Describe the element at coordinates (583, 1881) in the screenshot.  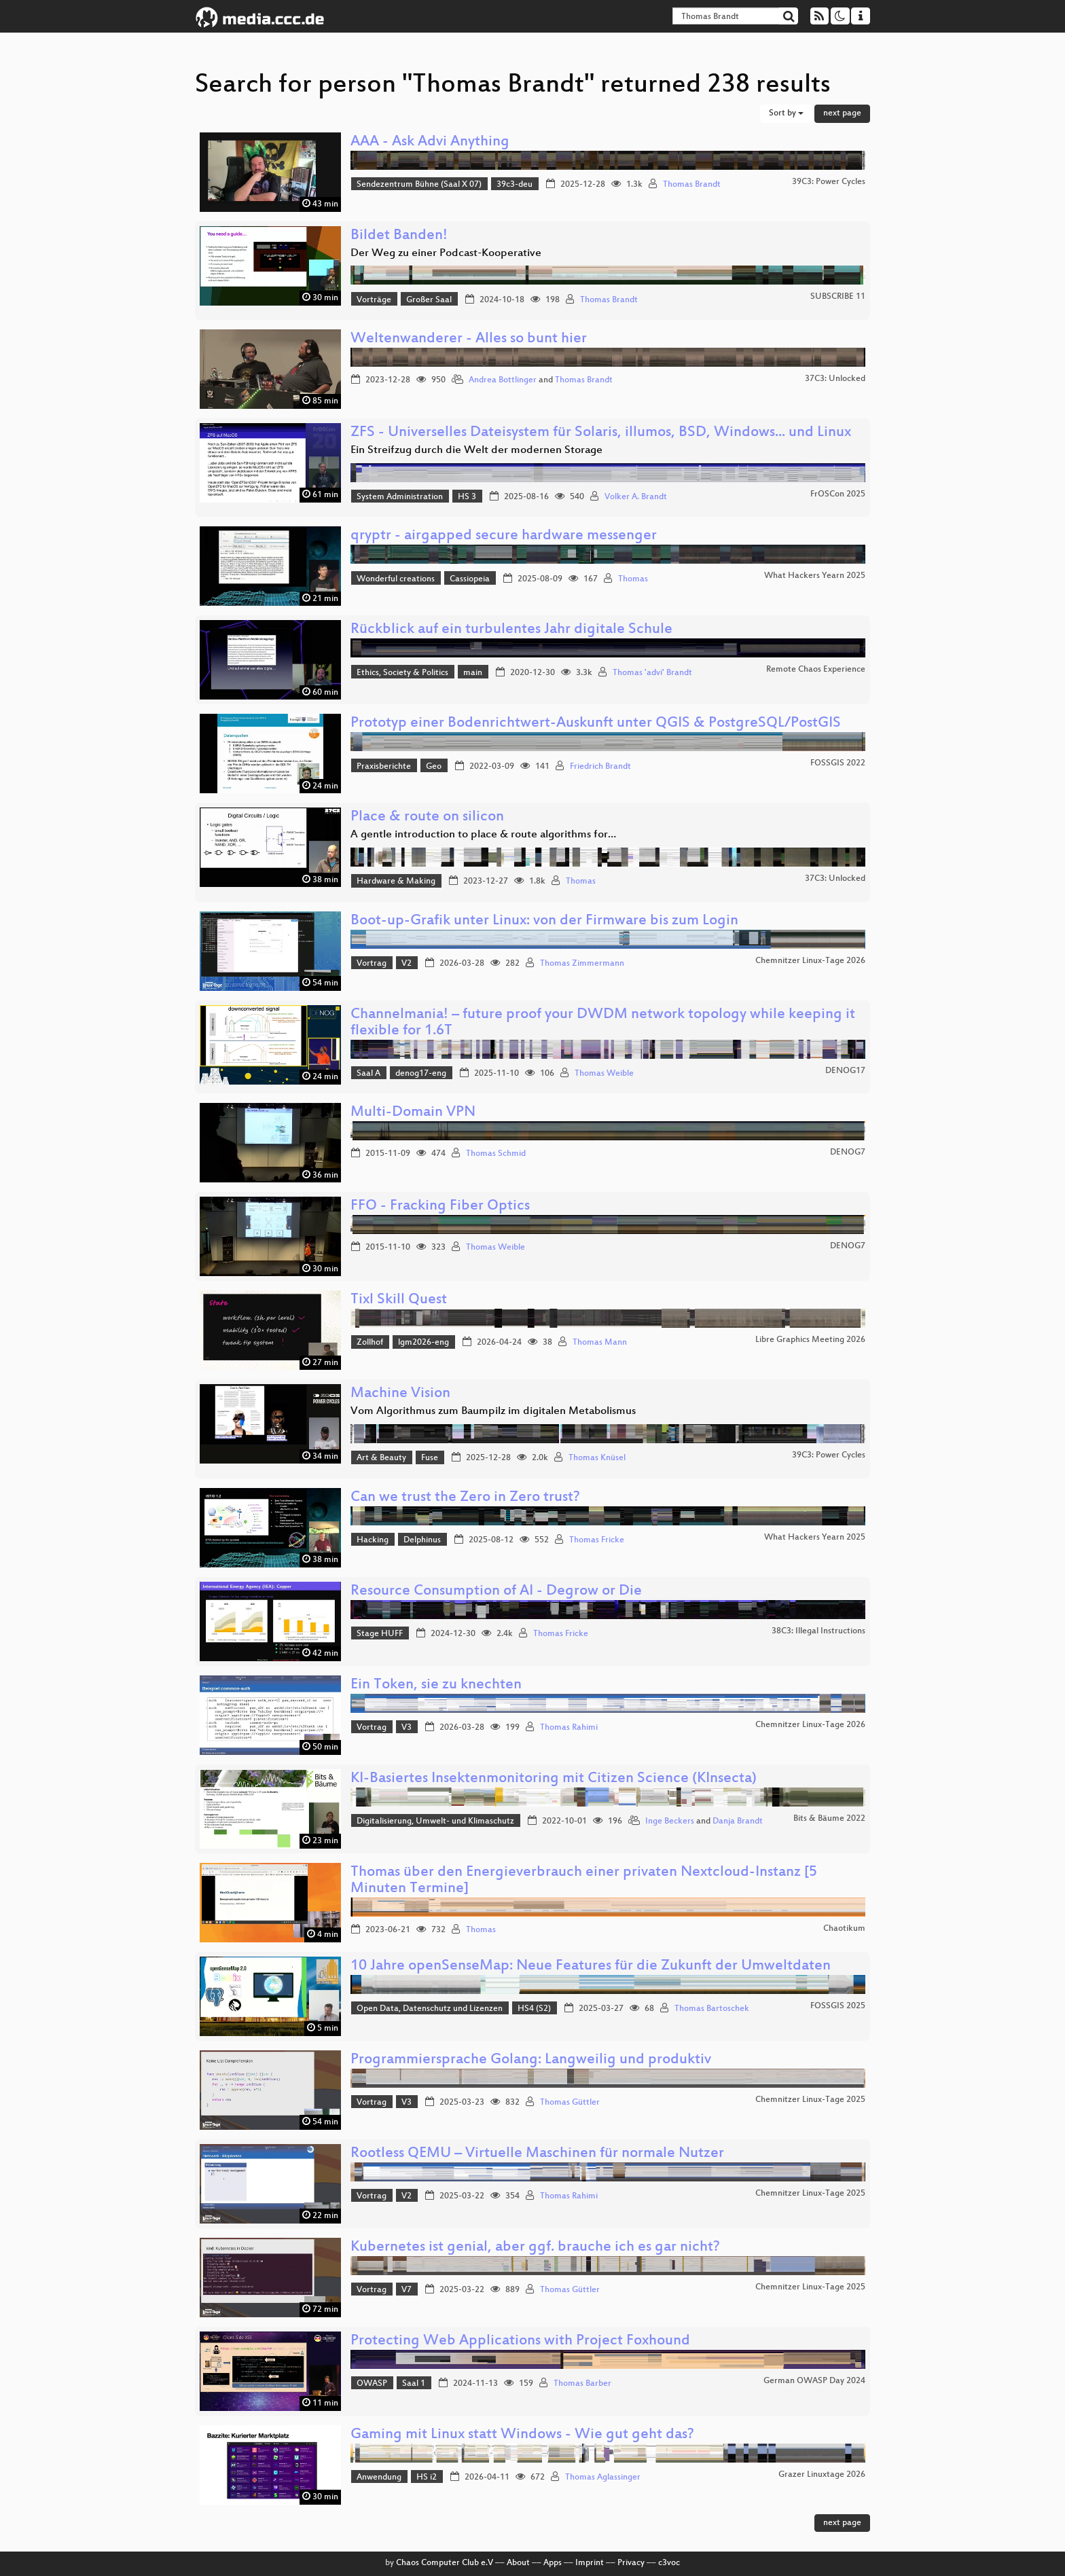
I see `Thomas über den Energieverbrauch einer privaten Nextcloud-Instanz [5 Minuten Termine]` at that location.